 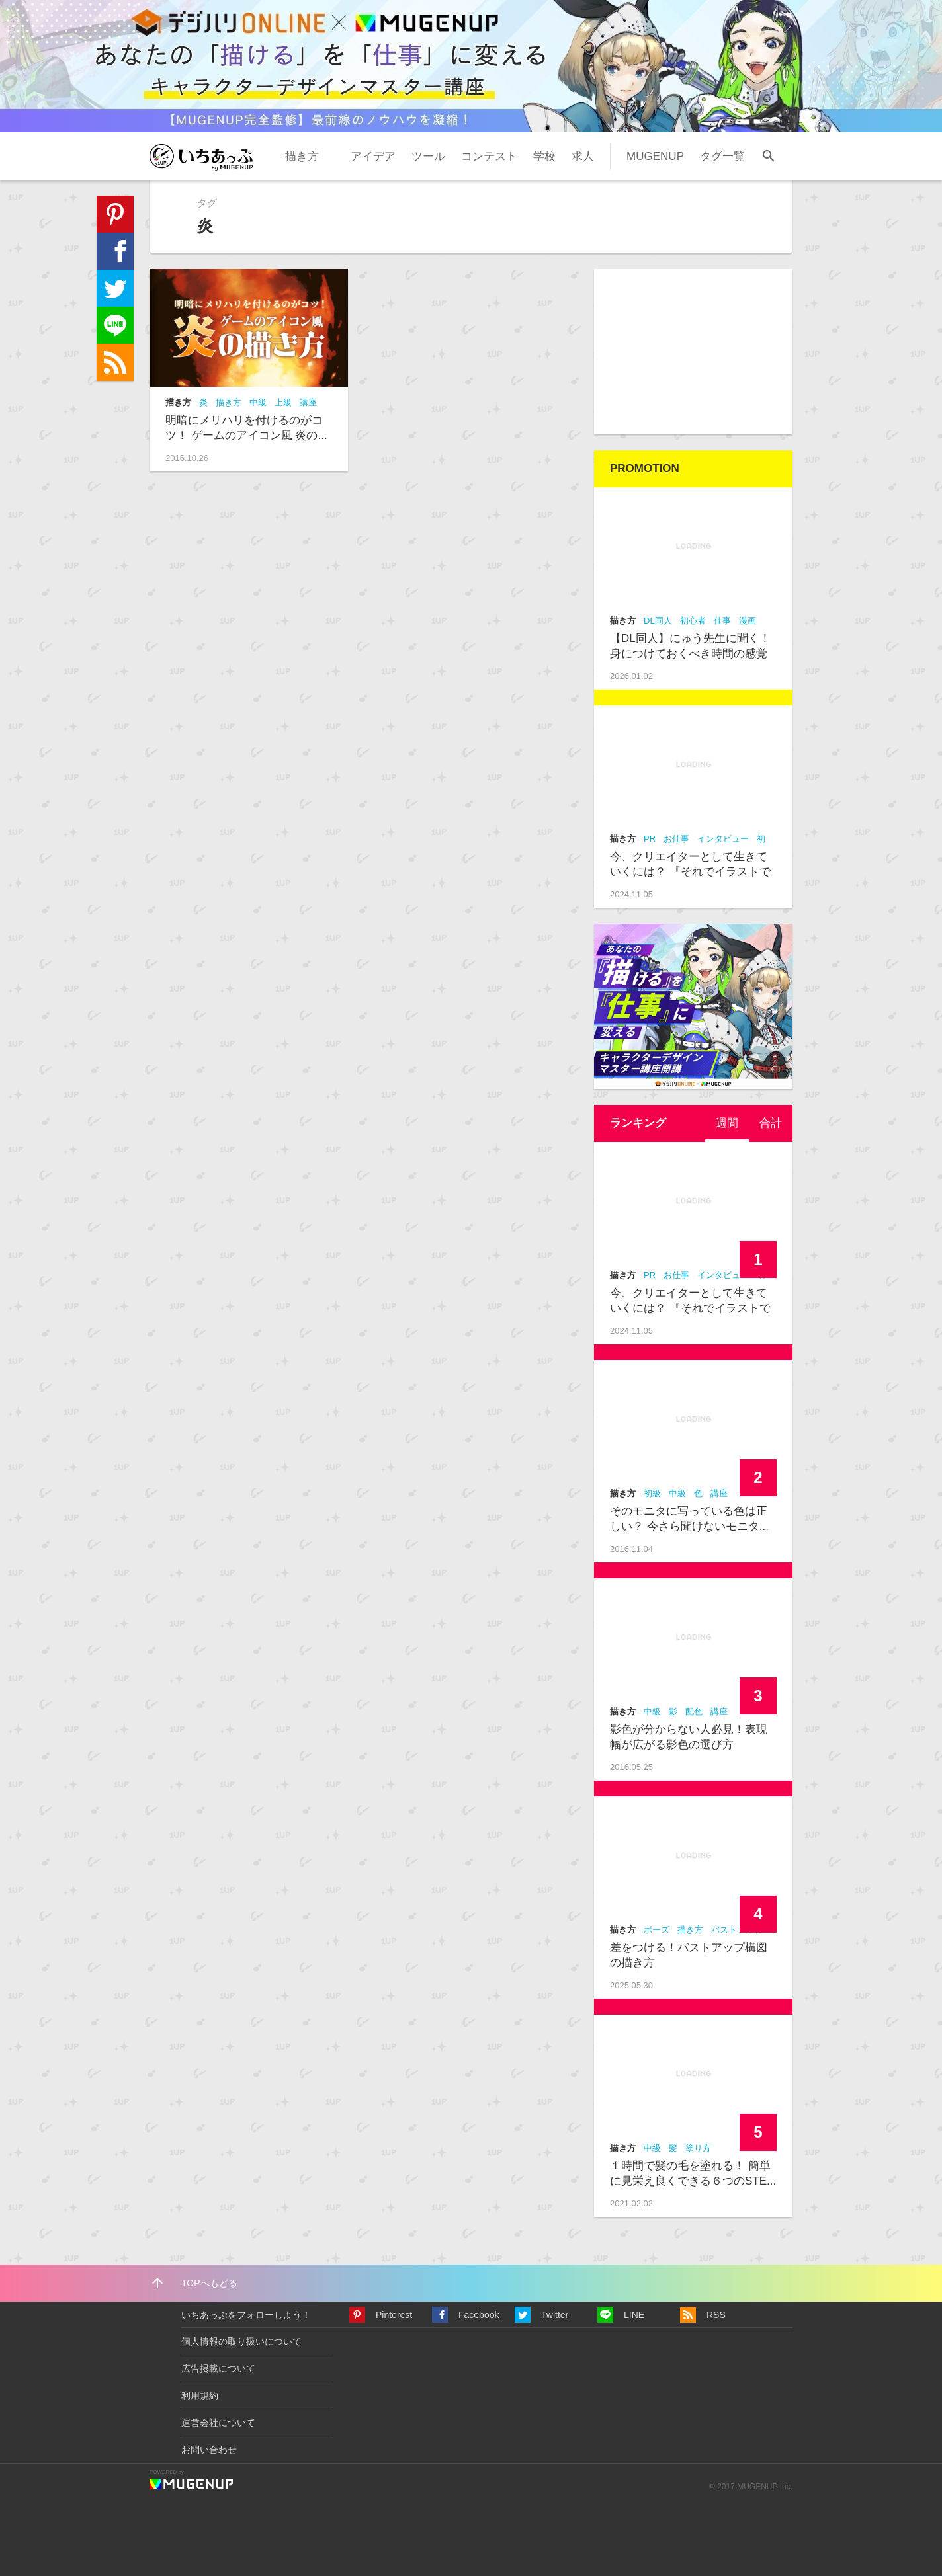 What do you see at coordinates (722, 620) in the screenshot?
I see `仕事` at bounding box center [722, 620].